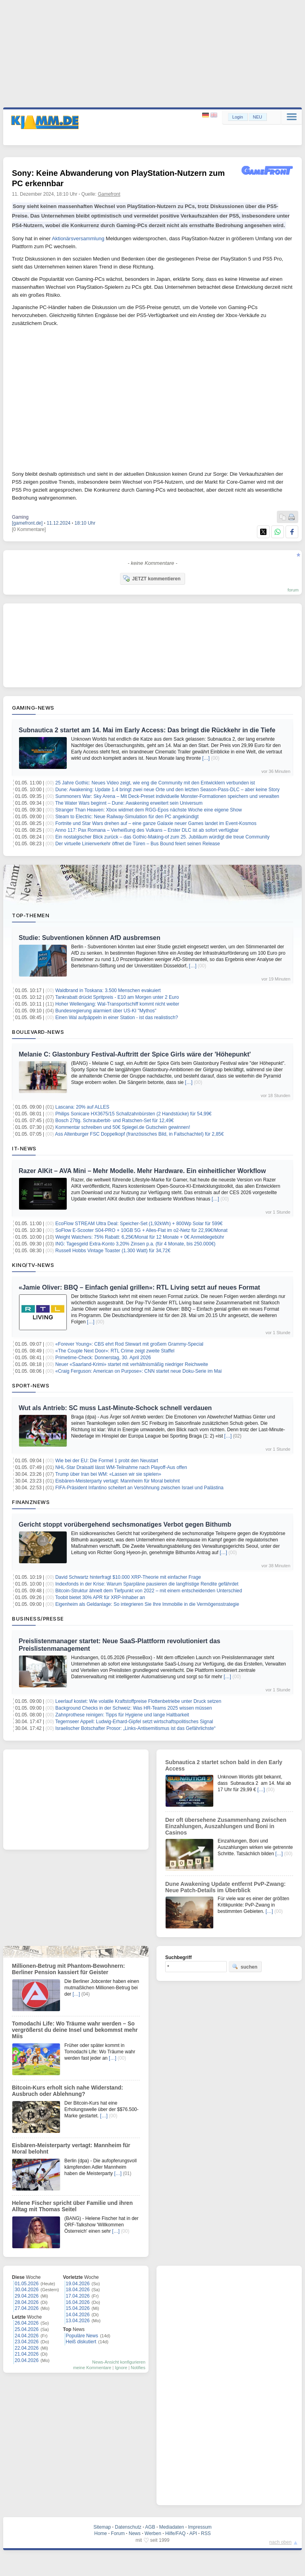 The height and width of the screenshot is (2576, 305). What do you see at coordinates (193, 2533) in the screenshot?
I see `API` at bounding box center [193, 2533].